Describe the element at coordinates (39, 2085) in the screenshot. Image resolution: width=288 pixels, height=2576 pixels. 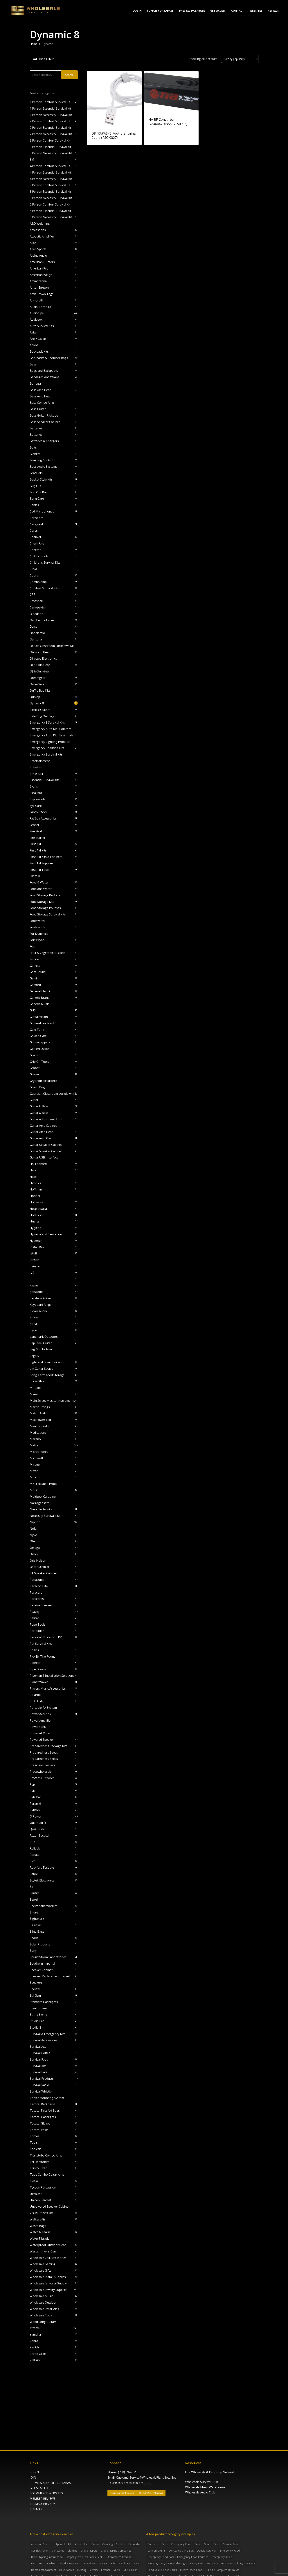
I see `Survival Radio` at that location.